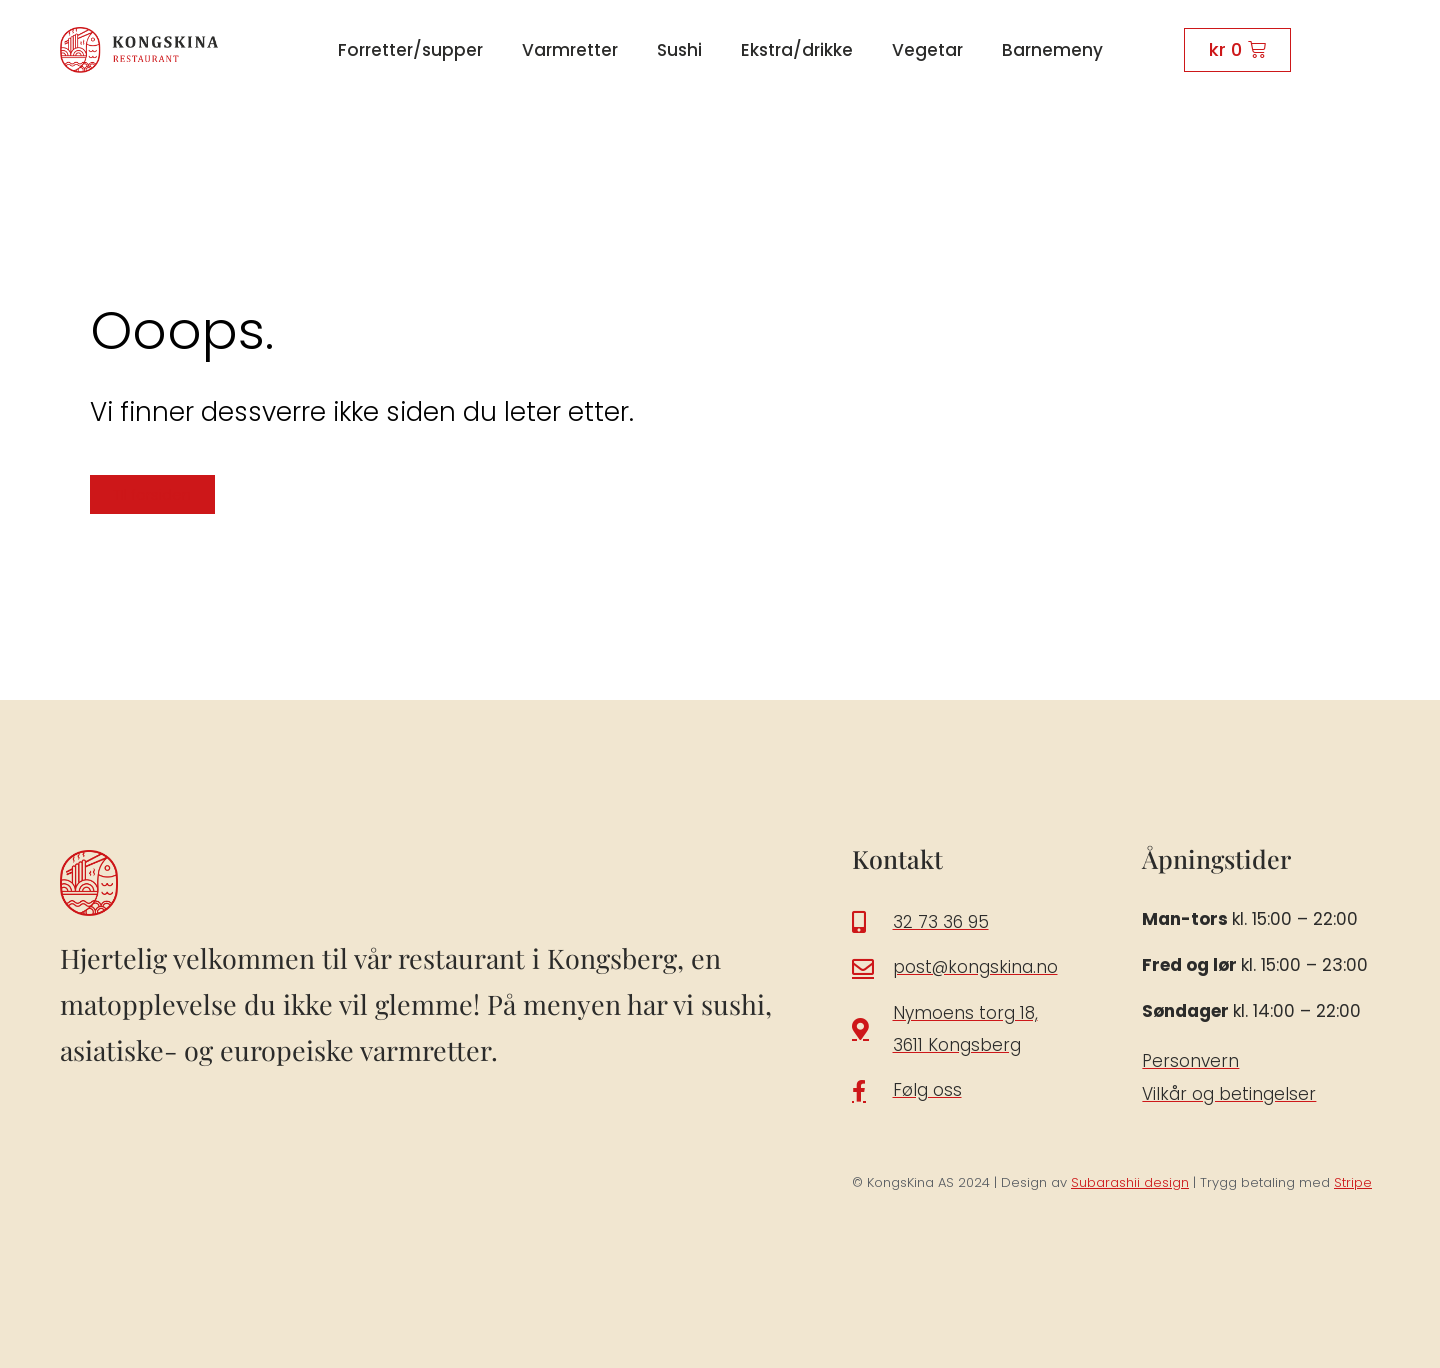 The width and height of the screenshot is (1440, 1368). I want to click on Sushi, so click(679, 50).